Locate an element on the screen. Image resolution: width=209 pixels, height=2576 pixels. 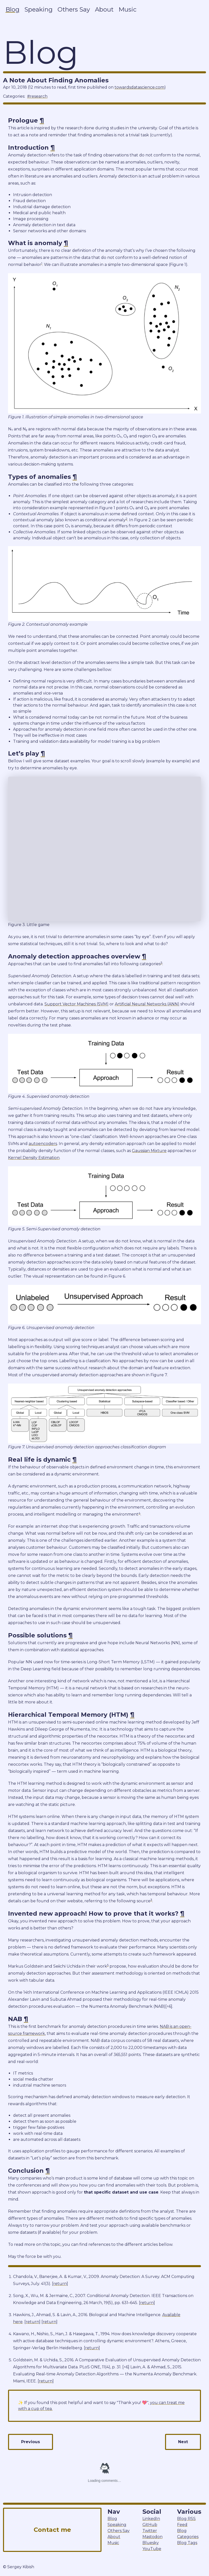
Blog is located at coordinates (12, 9).